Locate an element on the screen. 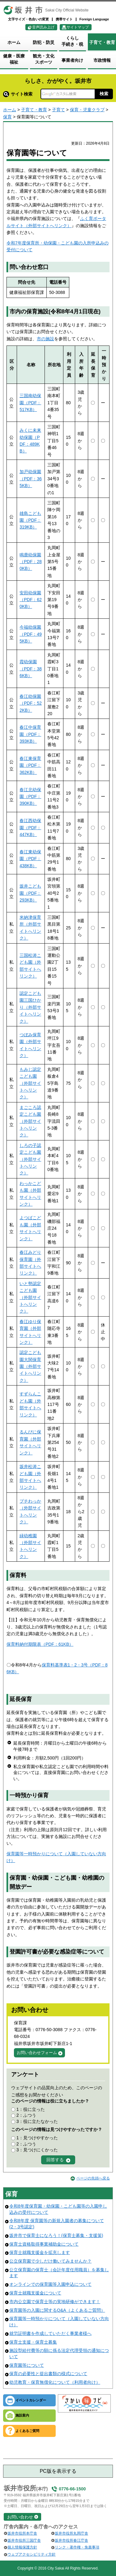 This screenshot has height=2576, width=116. 安田幼保園（PDF：620KB） is located at coordinates (30, 599).